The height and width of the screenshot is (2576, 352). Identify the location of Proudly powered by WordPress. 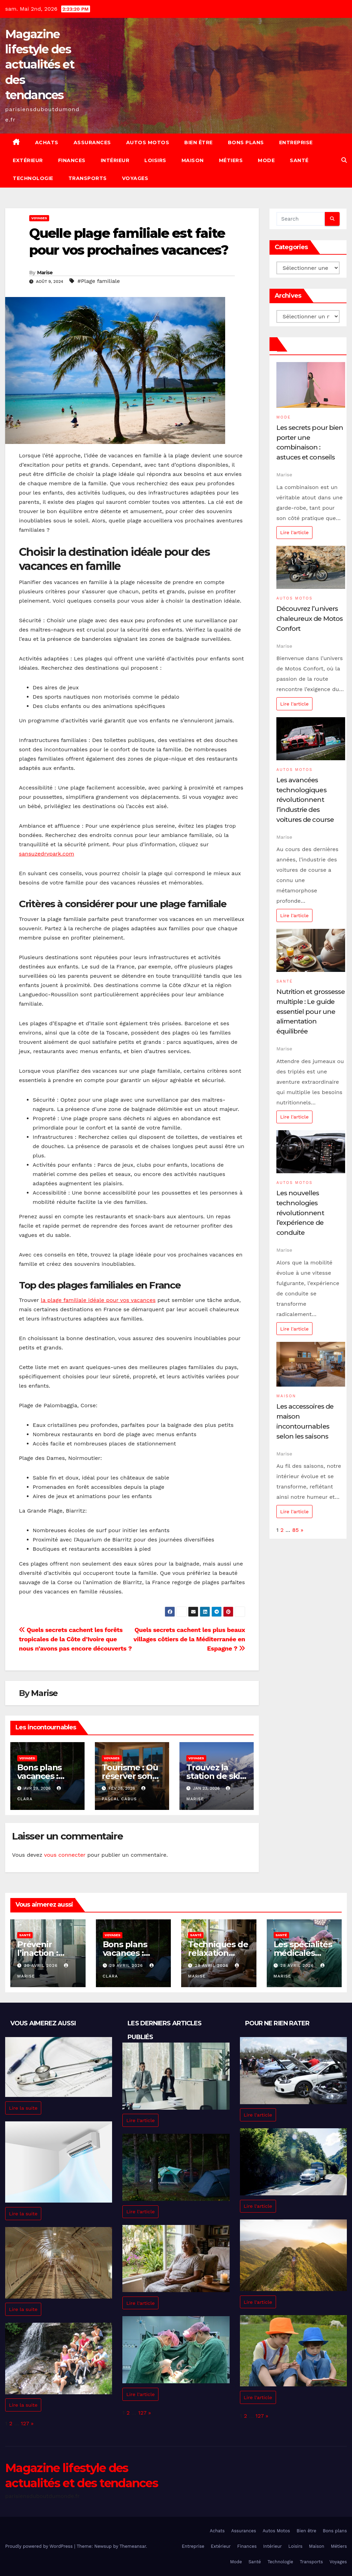
(39, 2546).